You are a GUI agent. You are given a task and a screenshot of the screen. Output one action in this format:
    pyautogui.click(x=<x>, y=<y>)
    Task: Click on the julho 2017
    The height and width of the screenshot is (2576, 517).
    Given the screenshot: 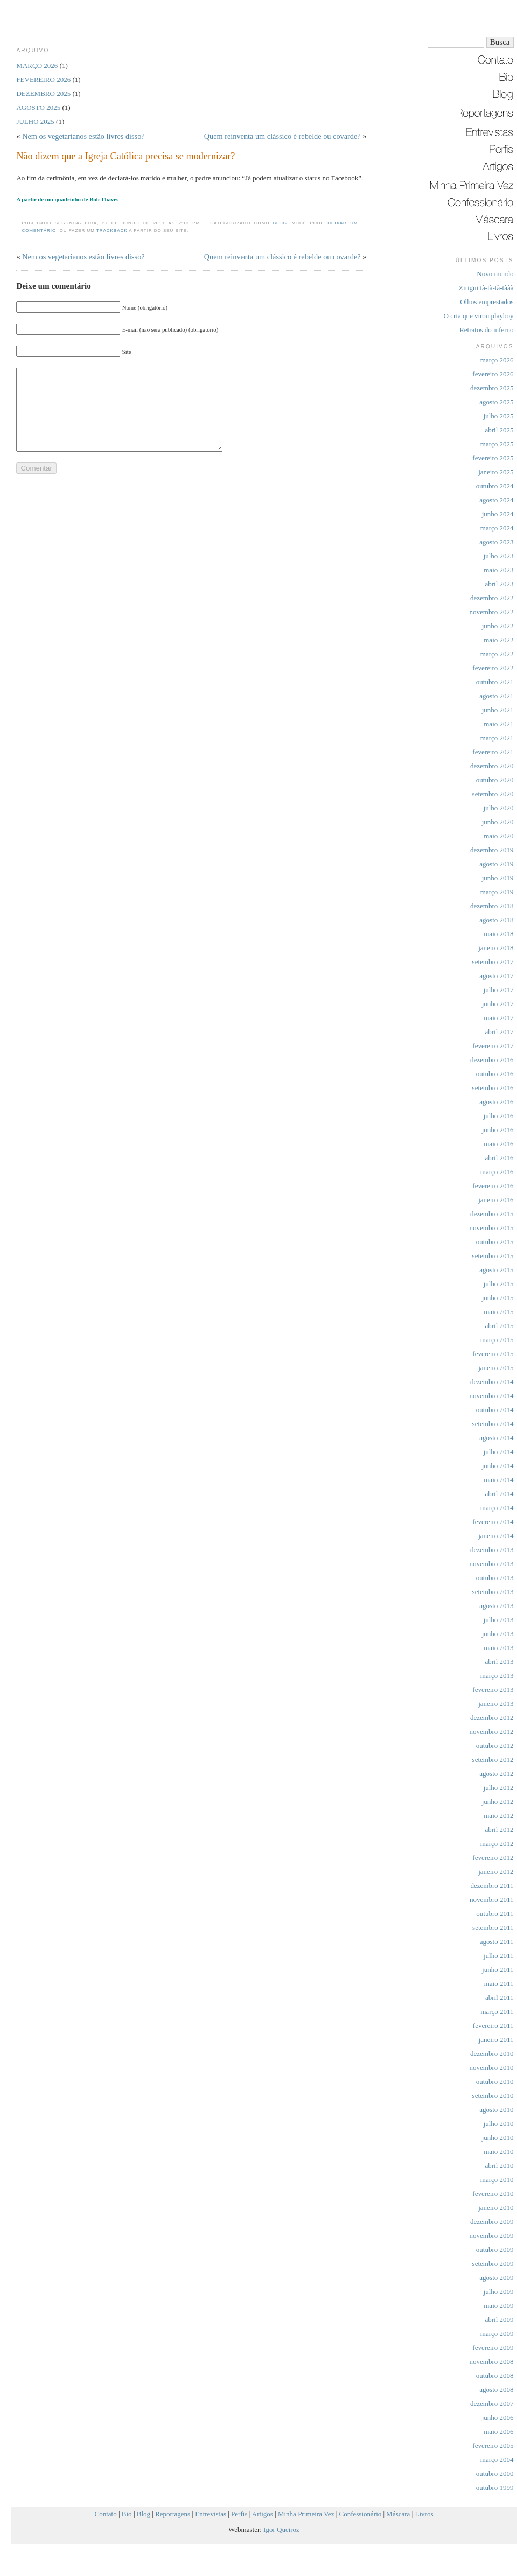 What is the action you would take?
    pyautogui.click(x=499, y=990)
    